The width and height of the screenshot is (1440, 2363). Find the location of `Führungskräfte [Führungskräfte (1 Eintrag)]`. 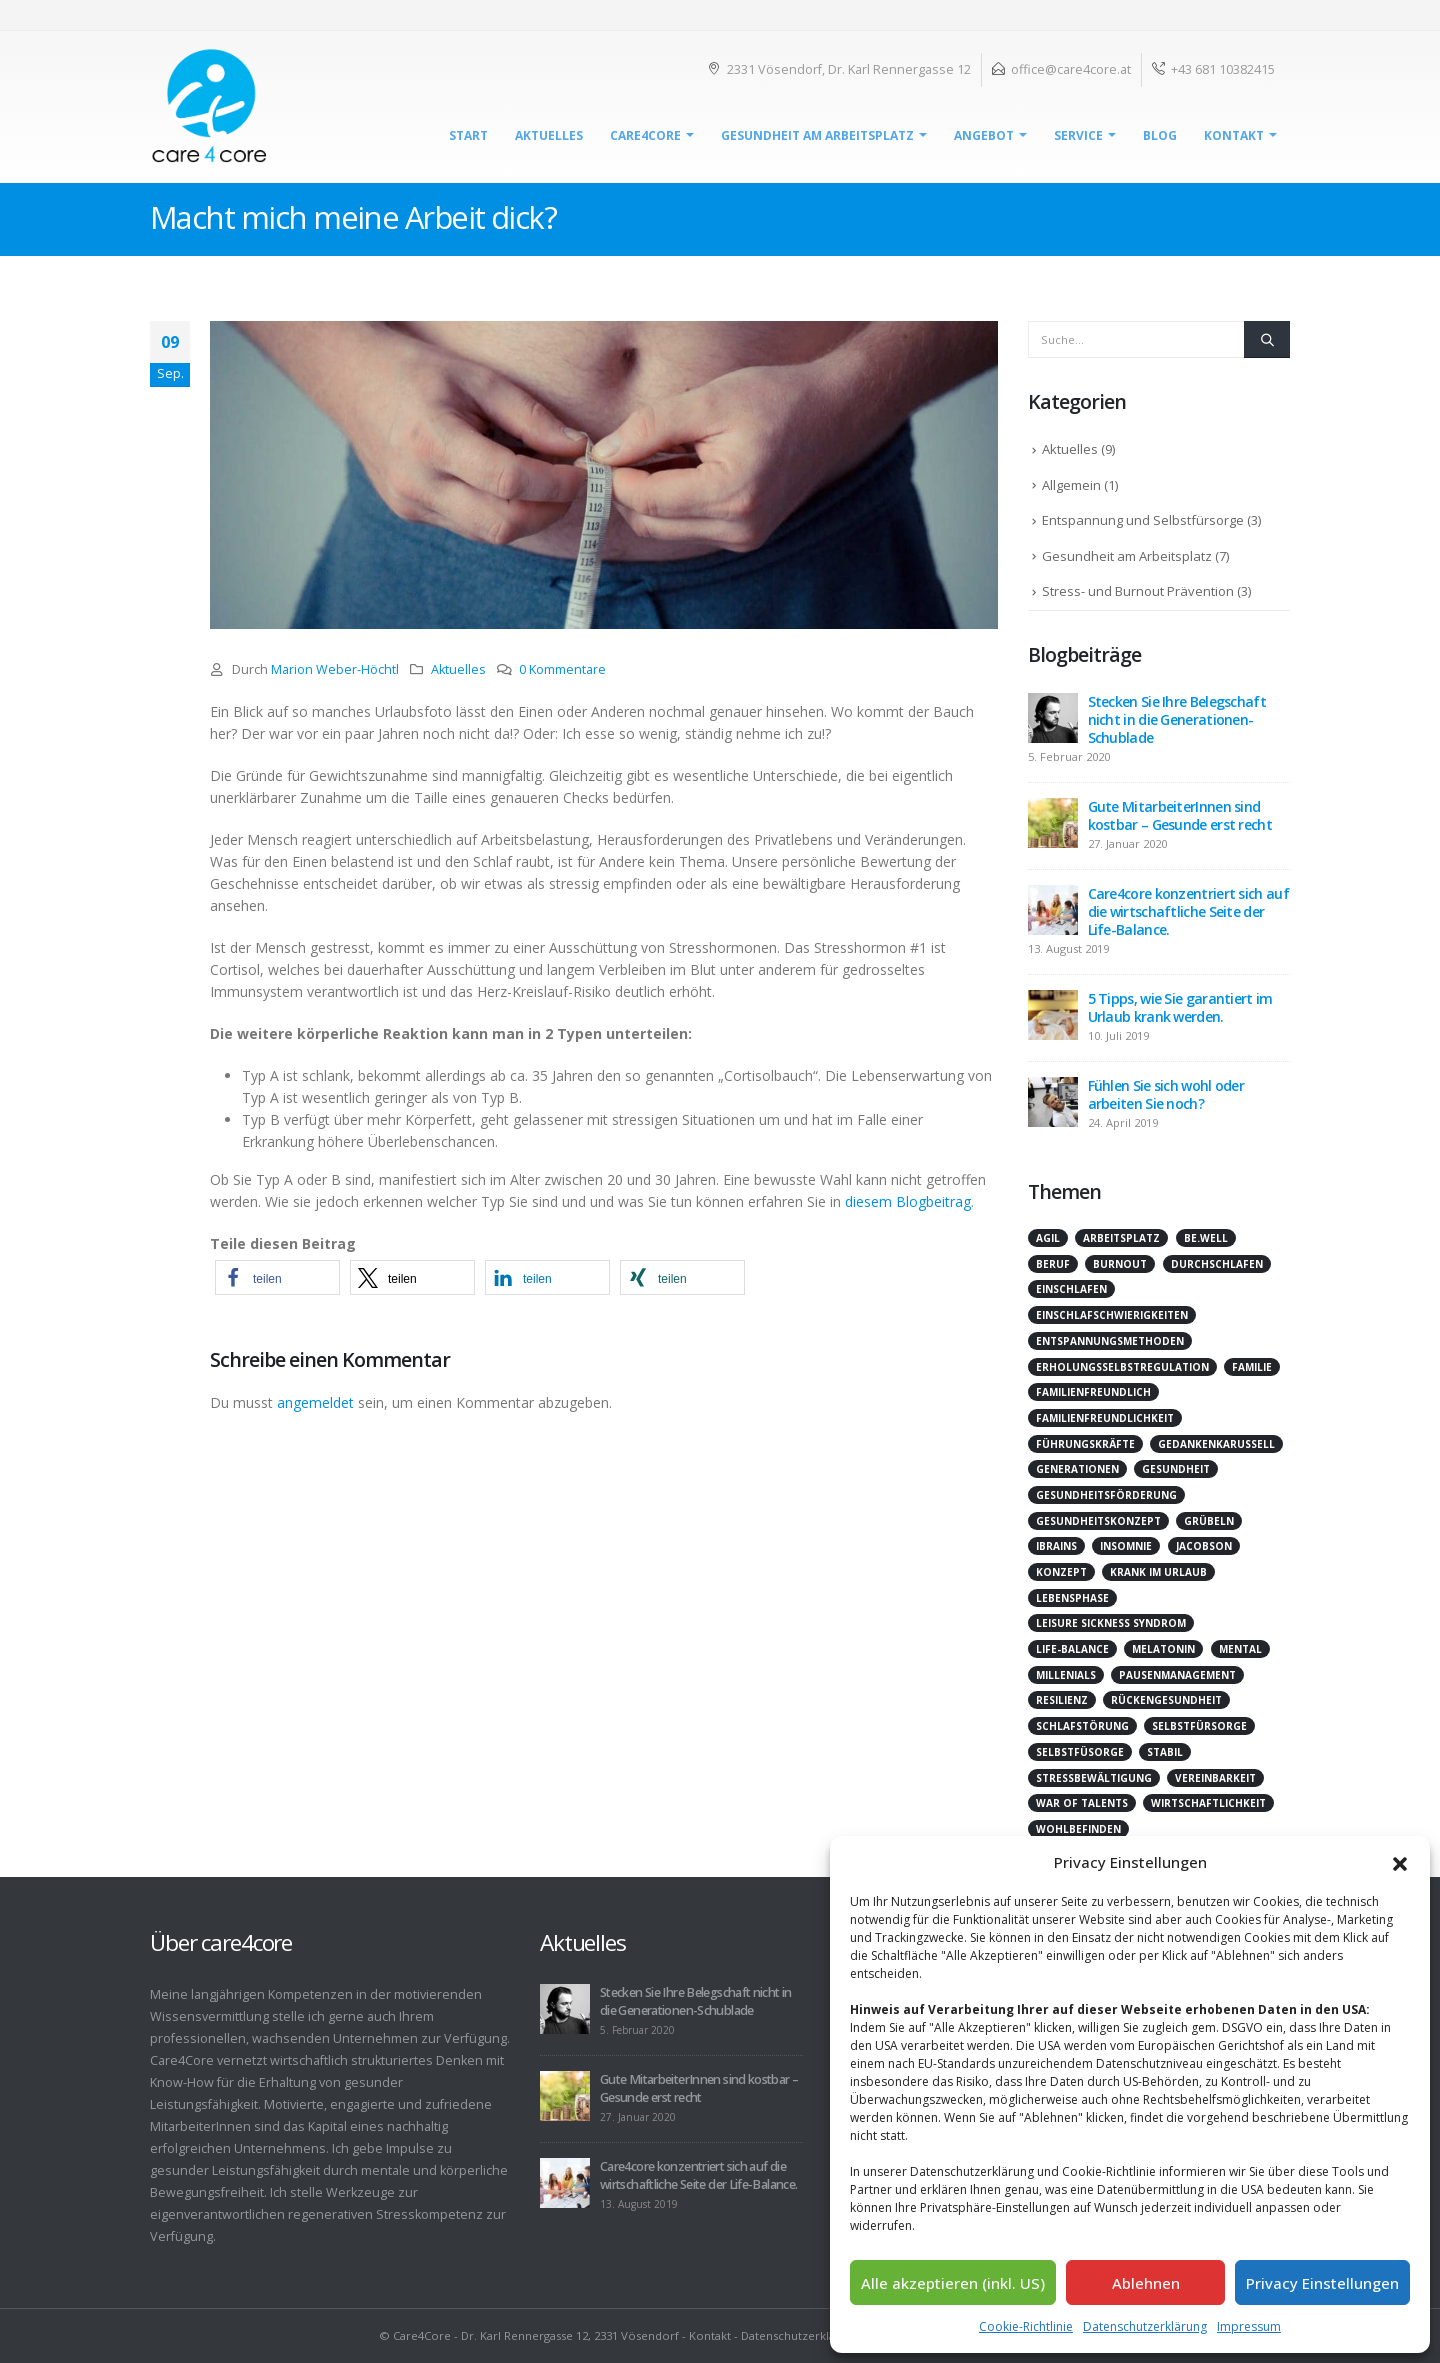

Führungskräfte [Führungskräfte (1 Eintrag)] is located at coordinates (1085, 1444).